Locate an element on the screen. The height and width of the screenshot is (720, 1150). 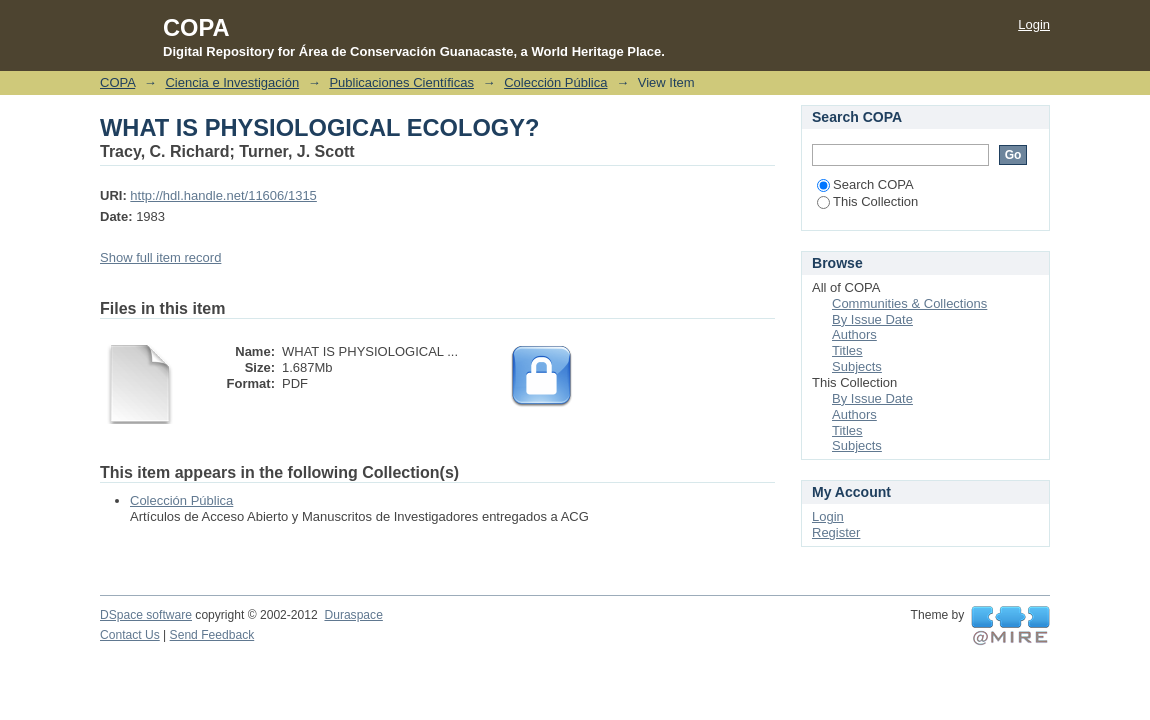
Register is located at coordinates (836, 532).